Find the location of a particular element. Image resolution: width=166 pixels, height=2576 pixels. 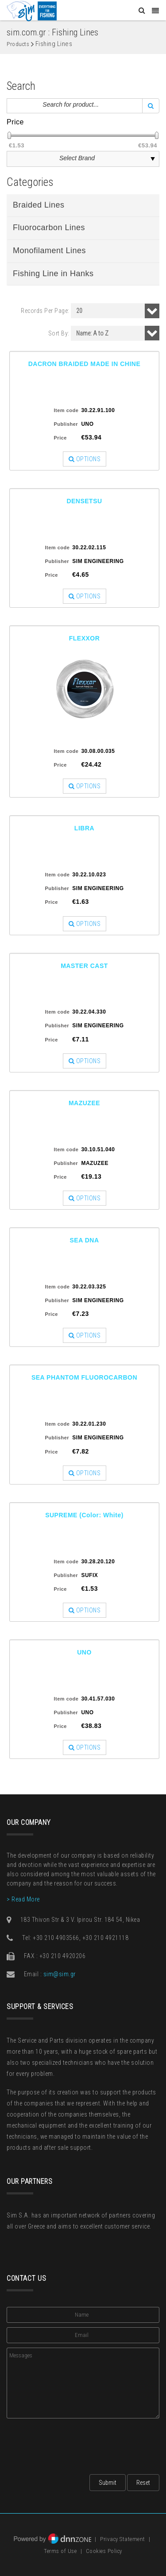

MASTER CAST is located at coordinates (84, 965).